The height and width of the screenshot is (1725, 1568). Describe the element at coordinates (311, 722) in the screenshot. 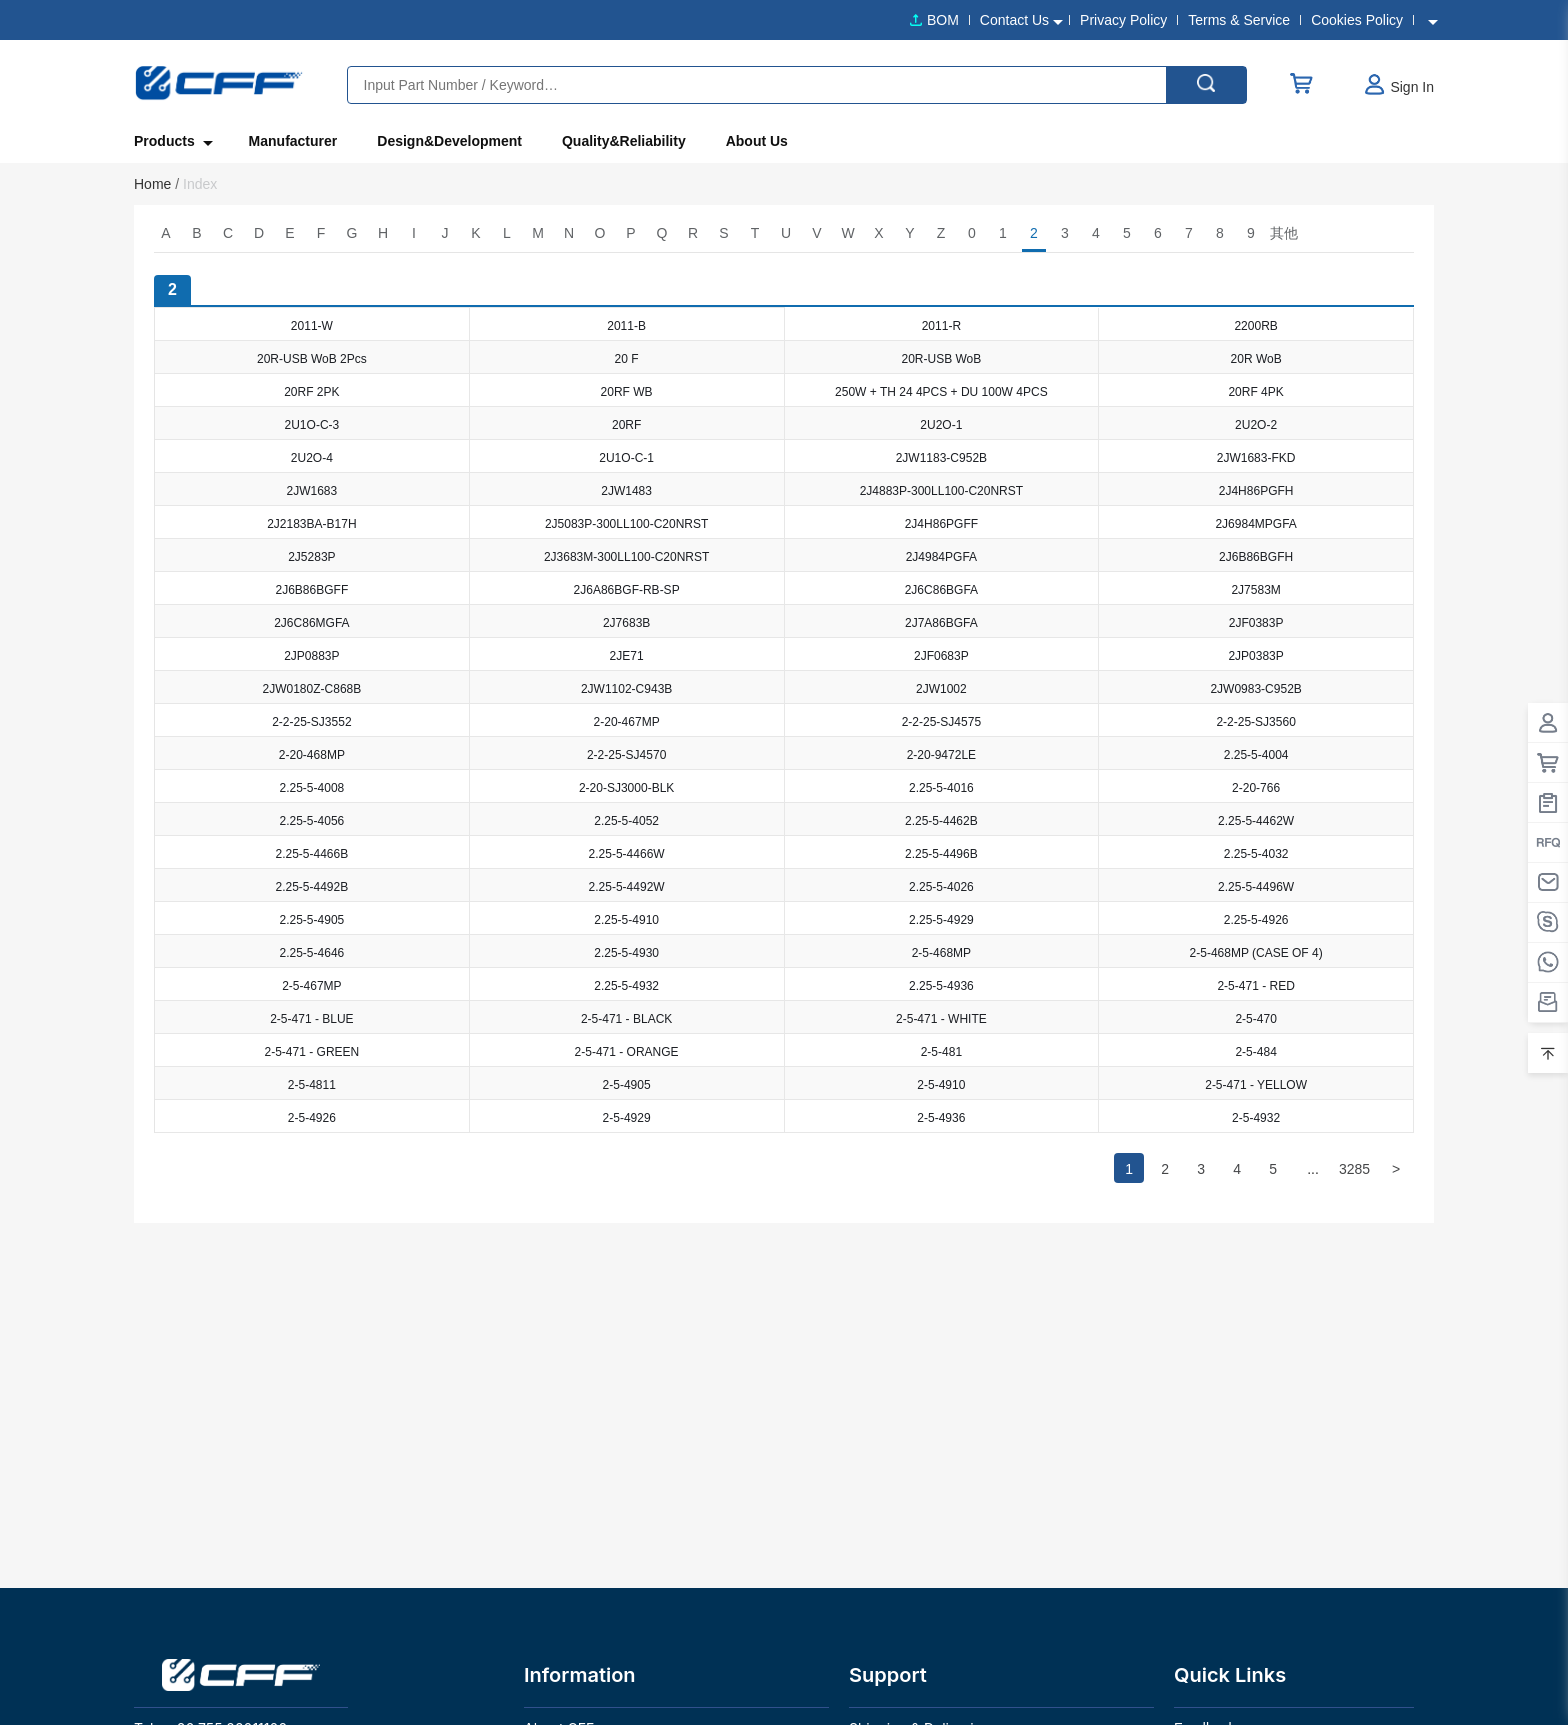

I see `2-2-25-SJ3552` at that location.